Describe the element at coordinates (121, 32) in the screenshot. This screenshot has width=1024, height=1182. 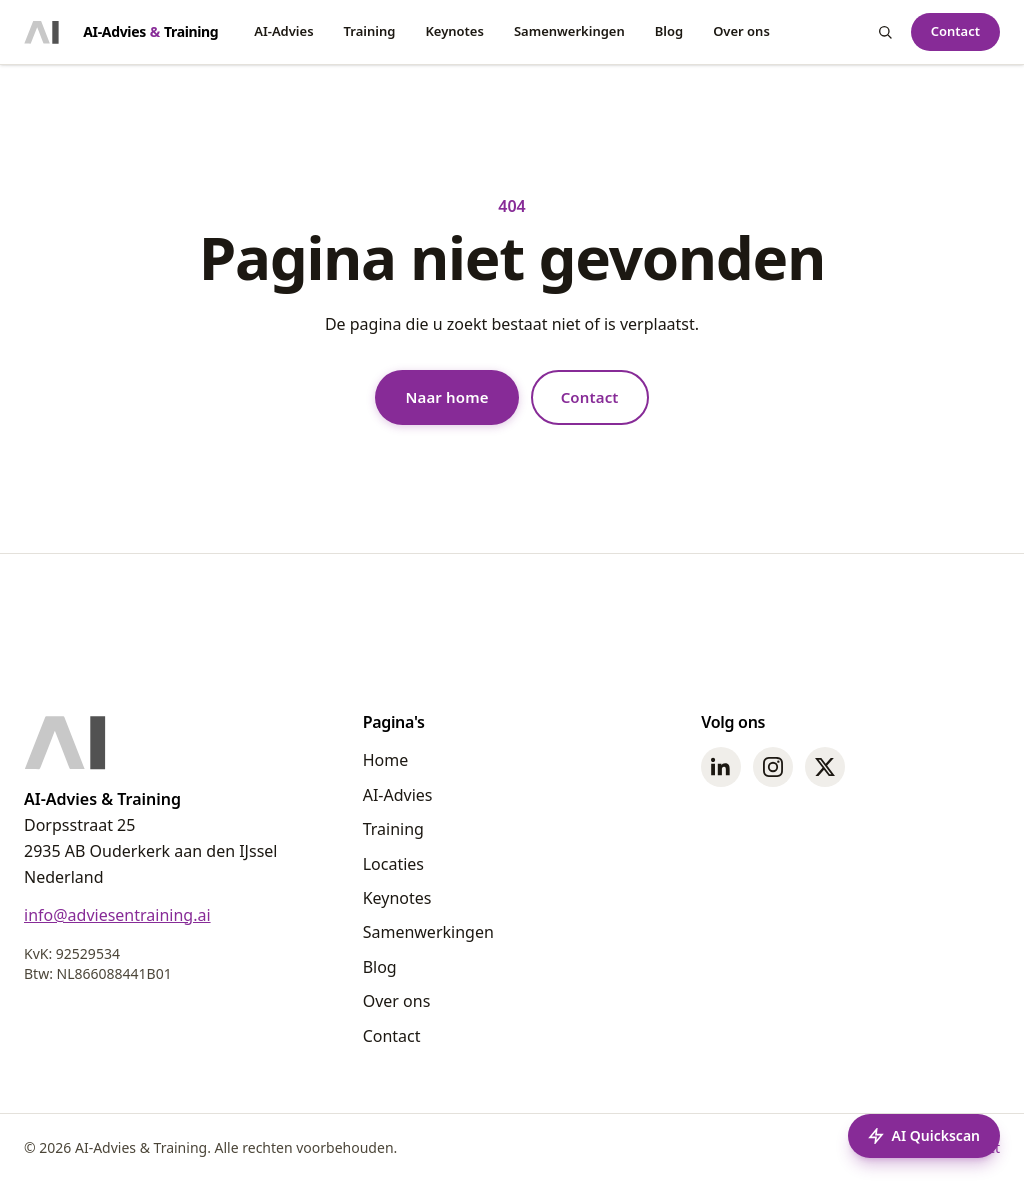
I see `[Home - AI-Advies & Training]` at that location.